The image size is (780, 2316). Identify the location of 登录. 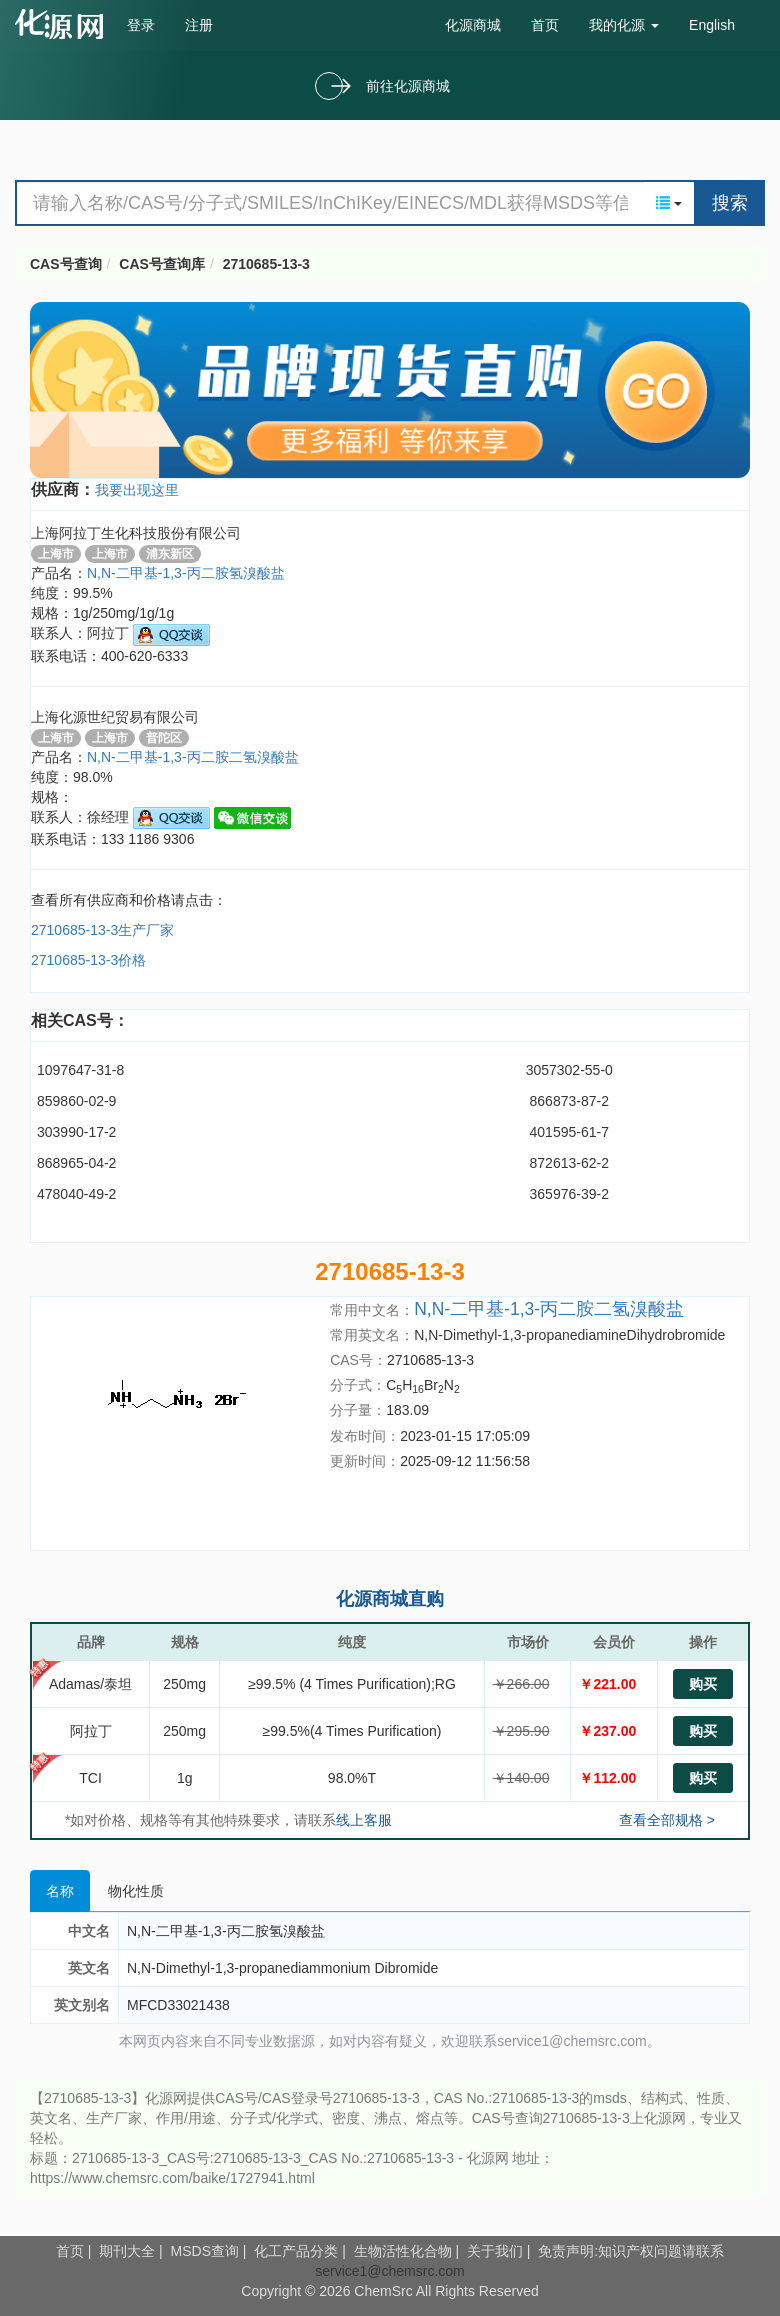
(141, 25).